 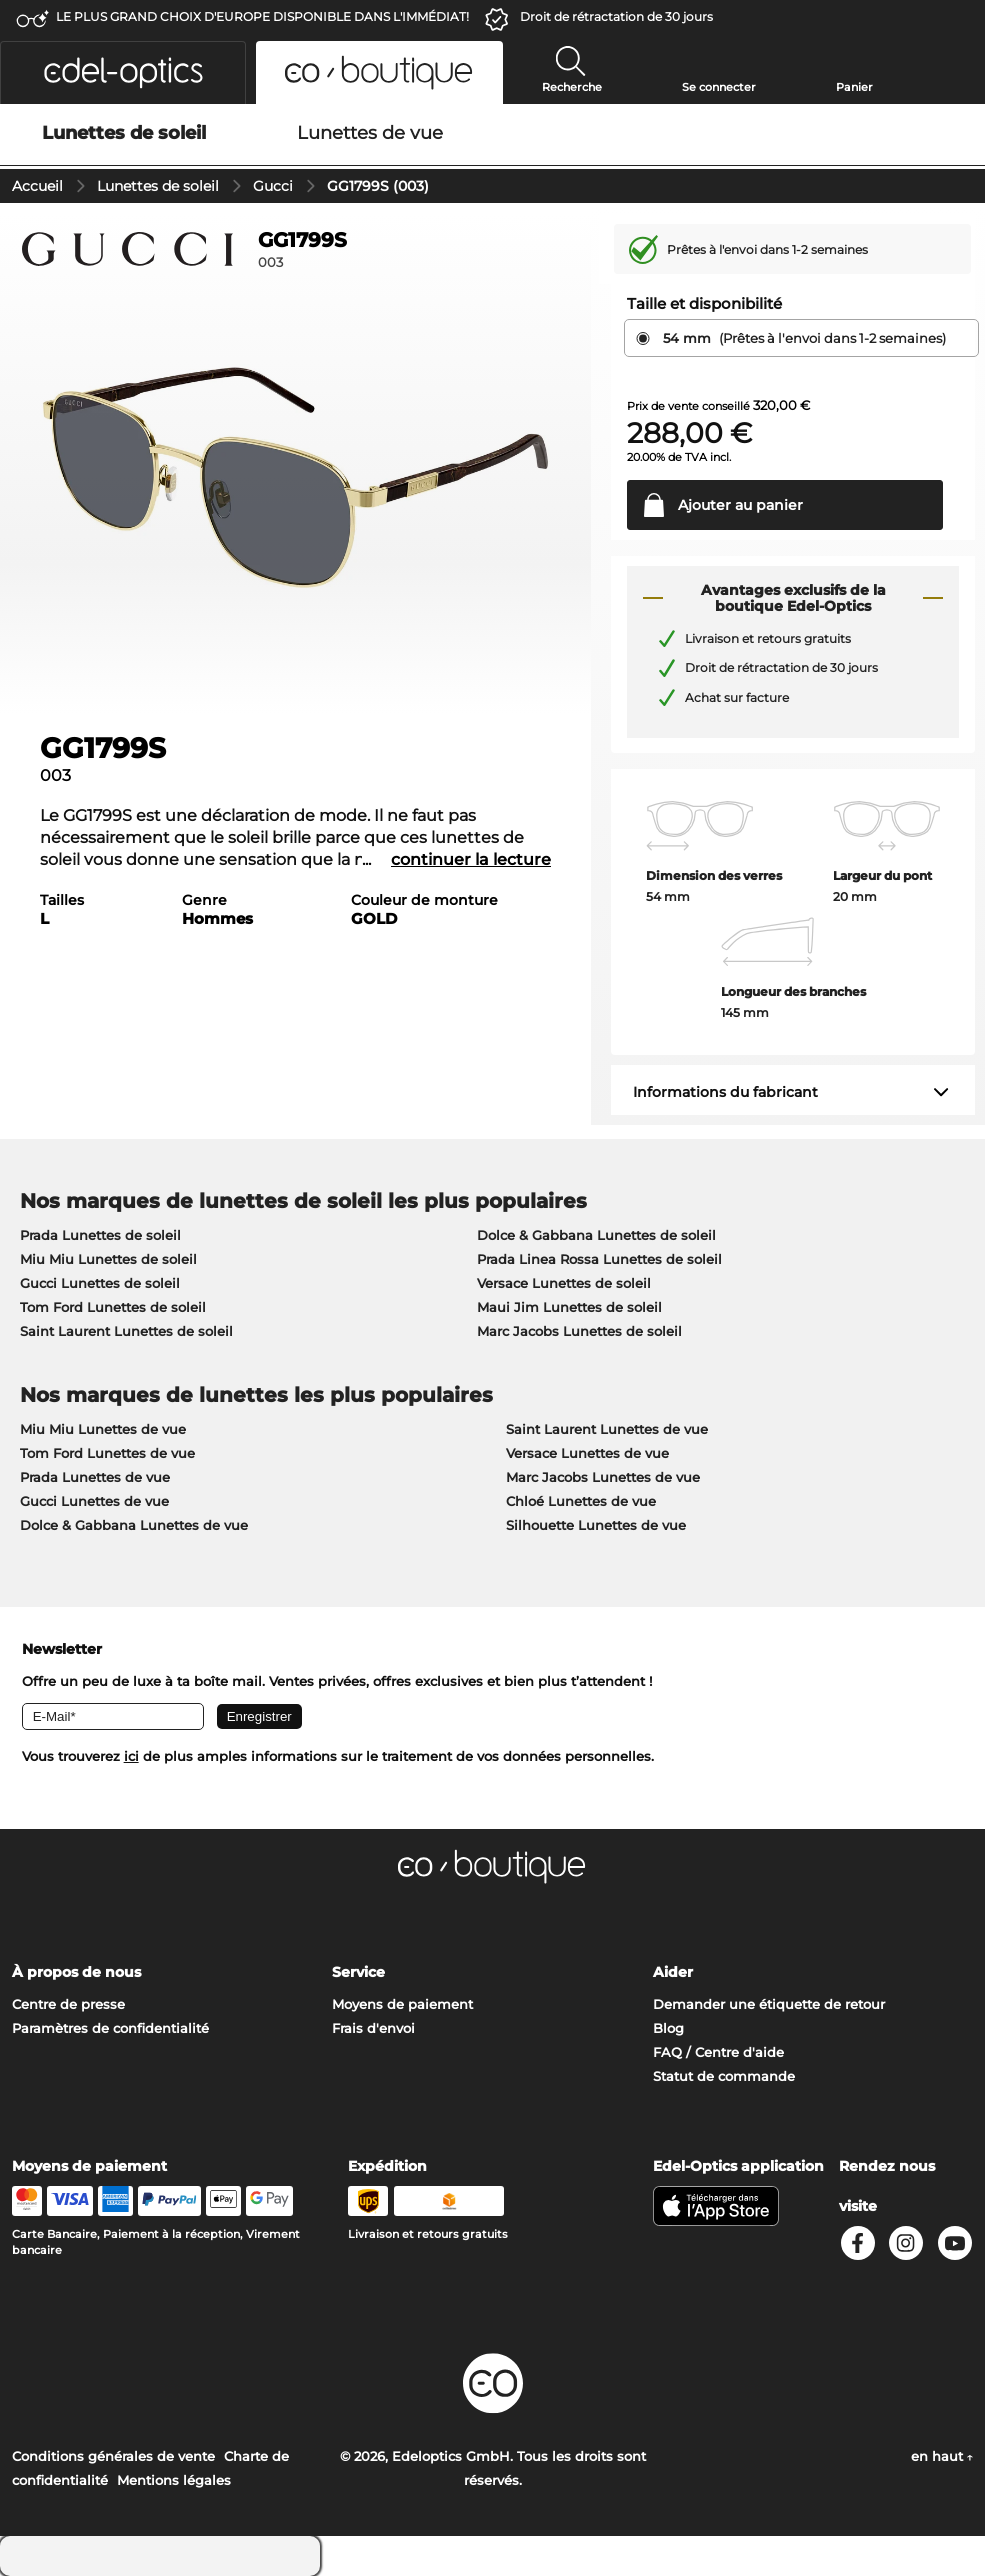 What do you see at coordinates (719, 87) in the screenshot?
I see `Se connecter` at bounding box center [719, 87].